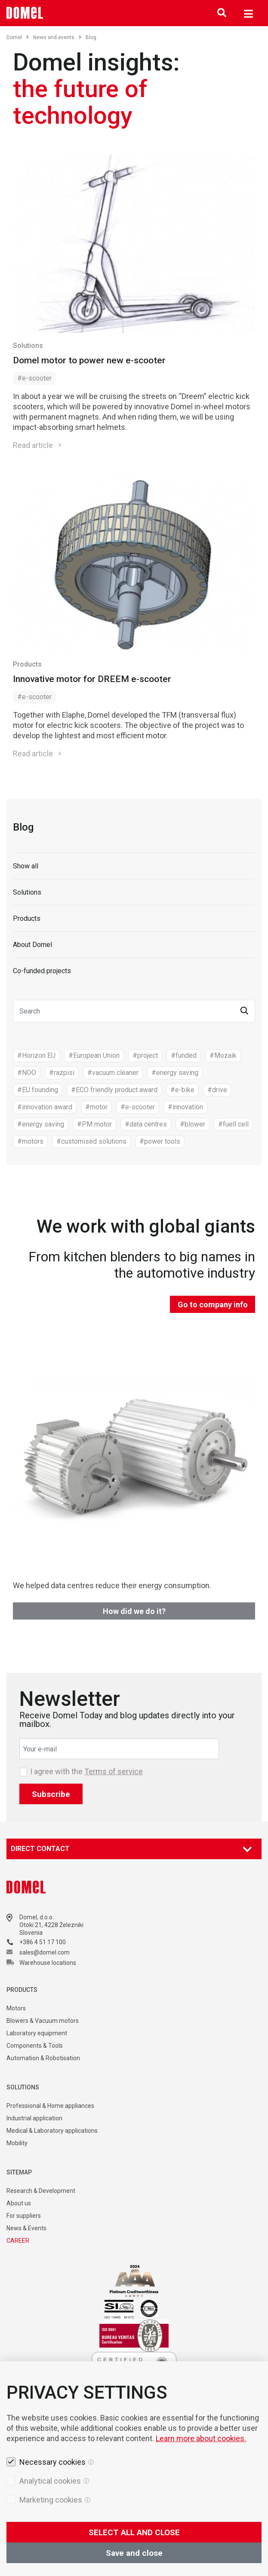 The height and width of the screenshot is (2576, 268). What do you see at coordinates (47, 1962) in the screenshot?
I see `Warehouse locations` at bounding box center [47, 1962].